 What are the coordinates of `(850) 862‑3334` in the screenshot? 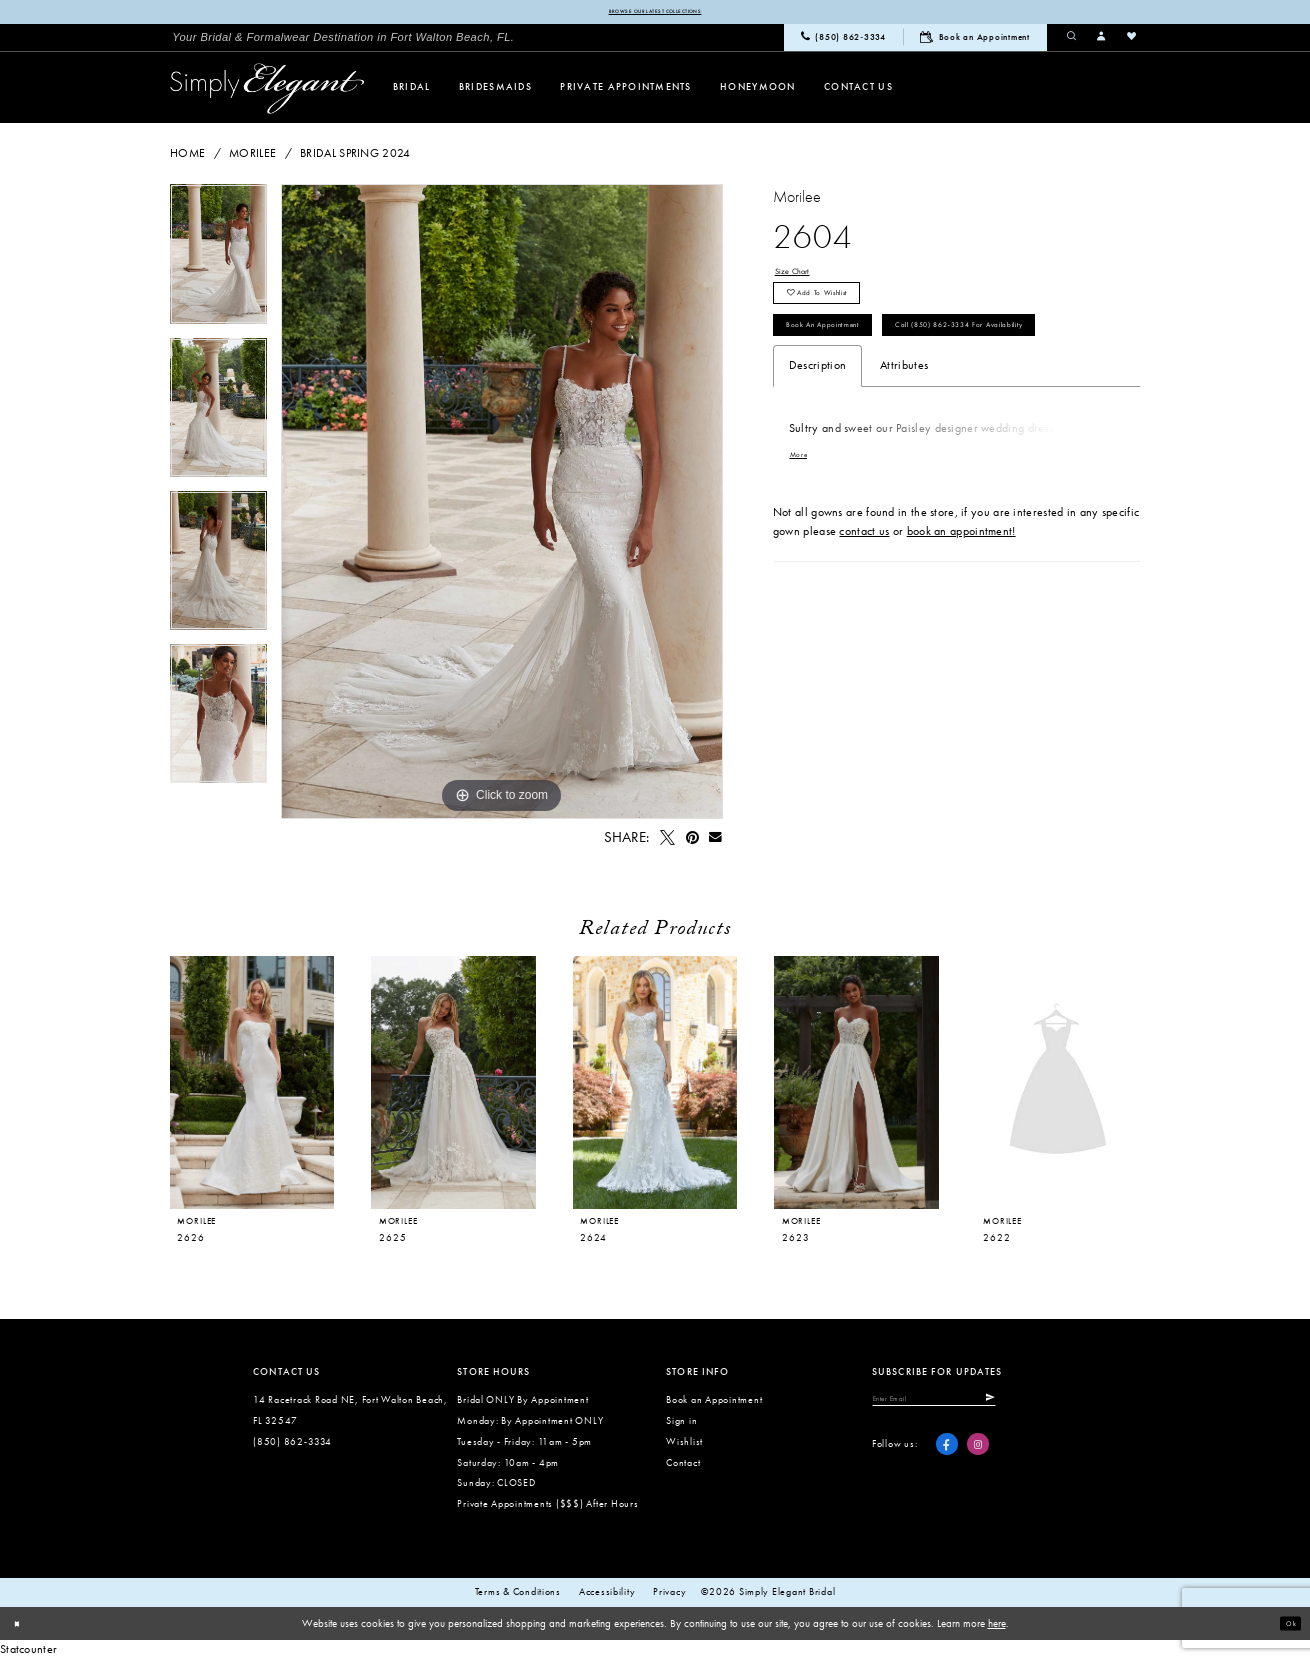 It's located at (292, 1444).